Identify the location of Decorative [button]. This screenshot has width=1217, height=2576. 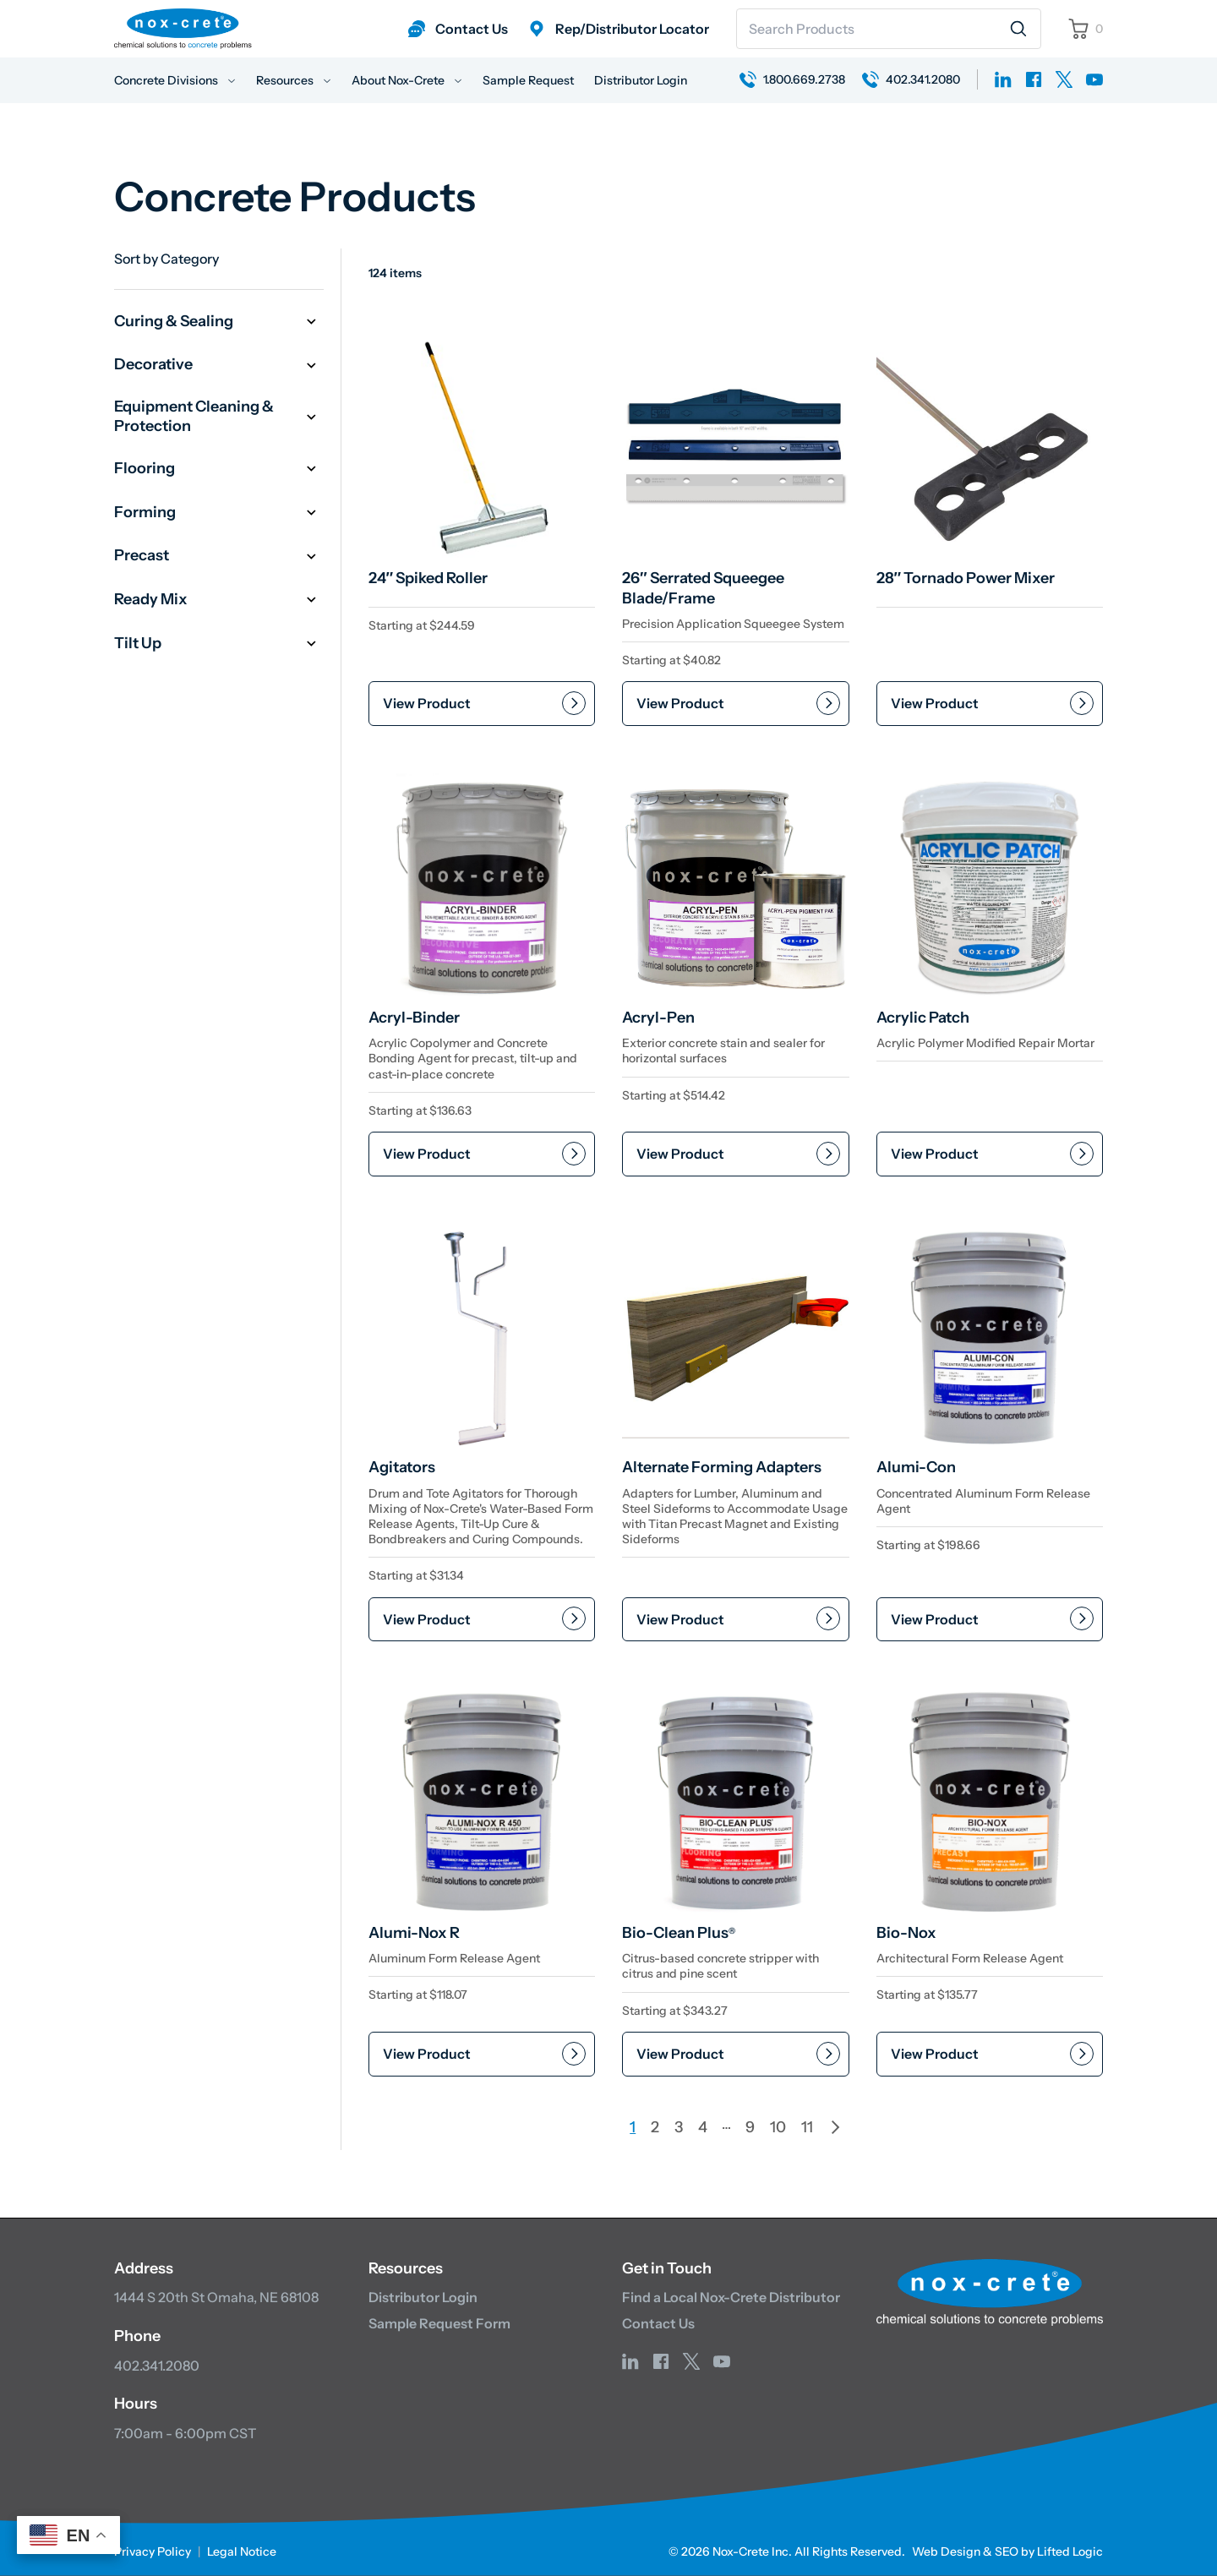
(219, 365).